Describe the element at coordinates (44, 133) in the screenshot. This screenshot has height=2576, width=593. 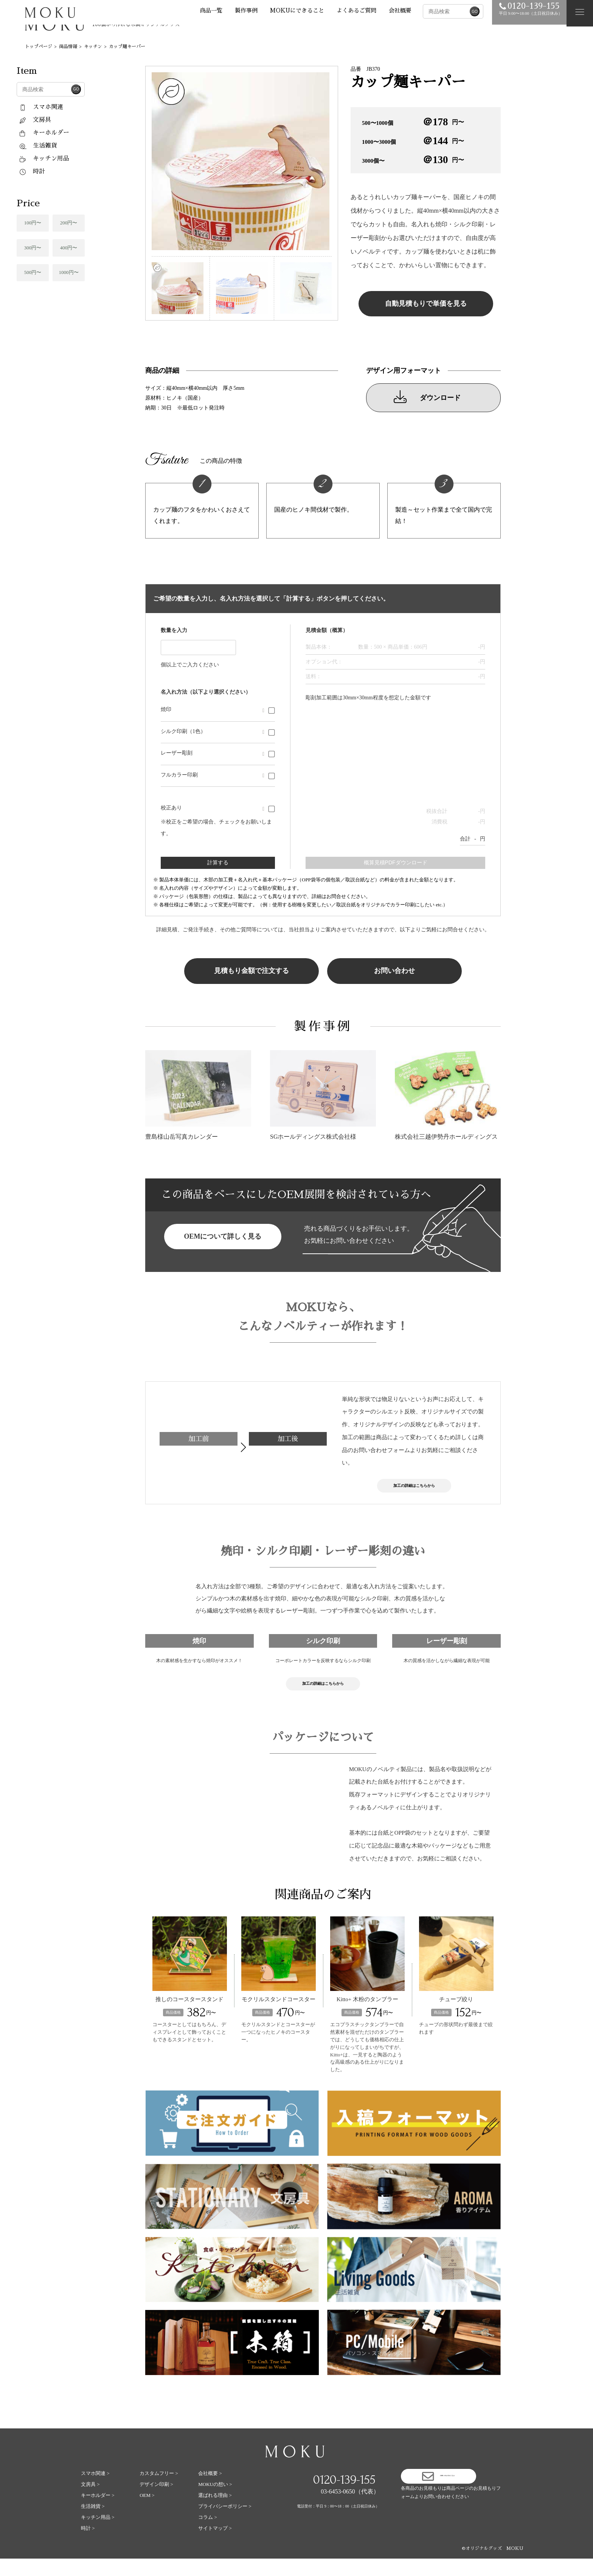
I see `キーホルダー` at that location.